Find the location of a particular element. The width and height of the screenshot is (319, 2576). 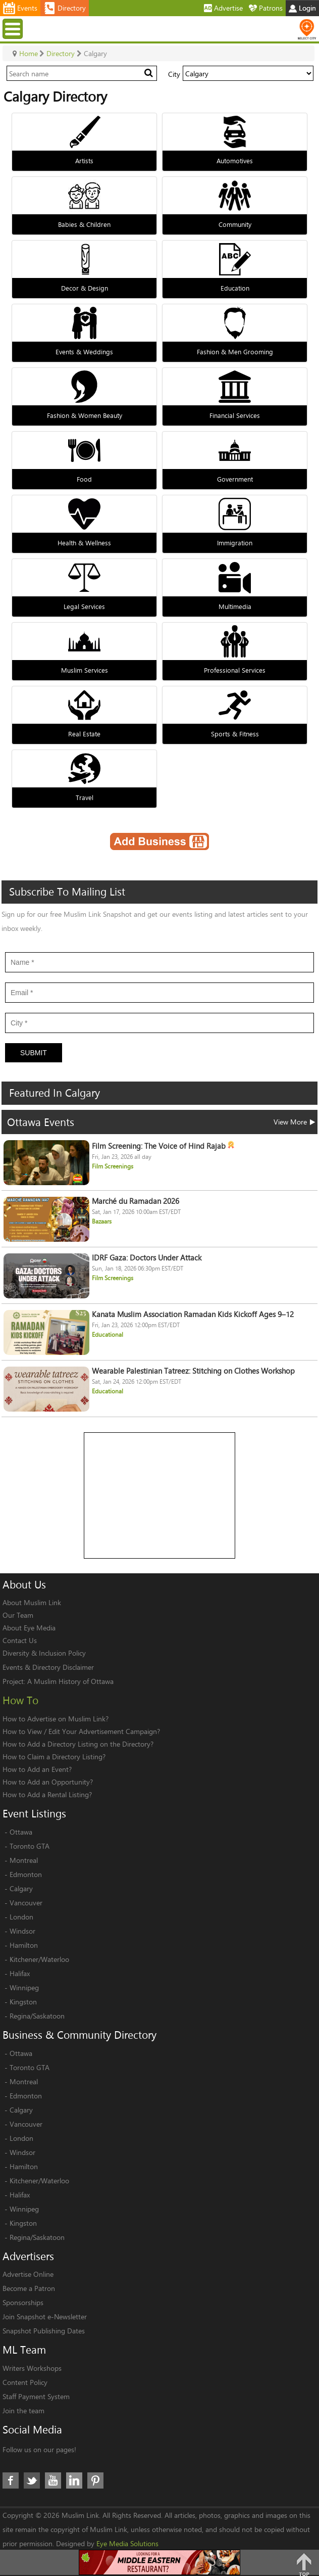

[Advertisement] is located at coordinates (160, 1496).